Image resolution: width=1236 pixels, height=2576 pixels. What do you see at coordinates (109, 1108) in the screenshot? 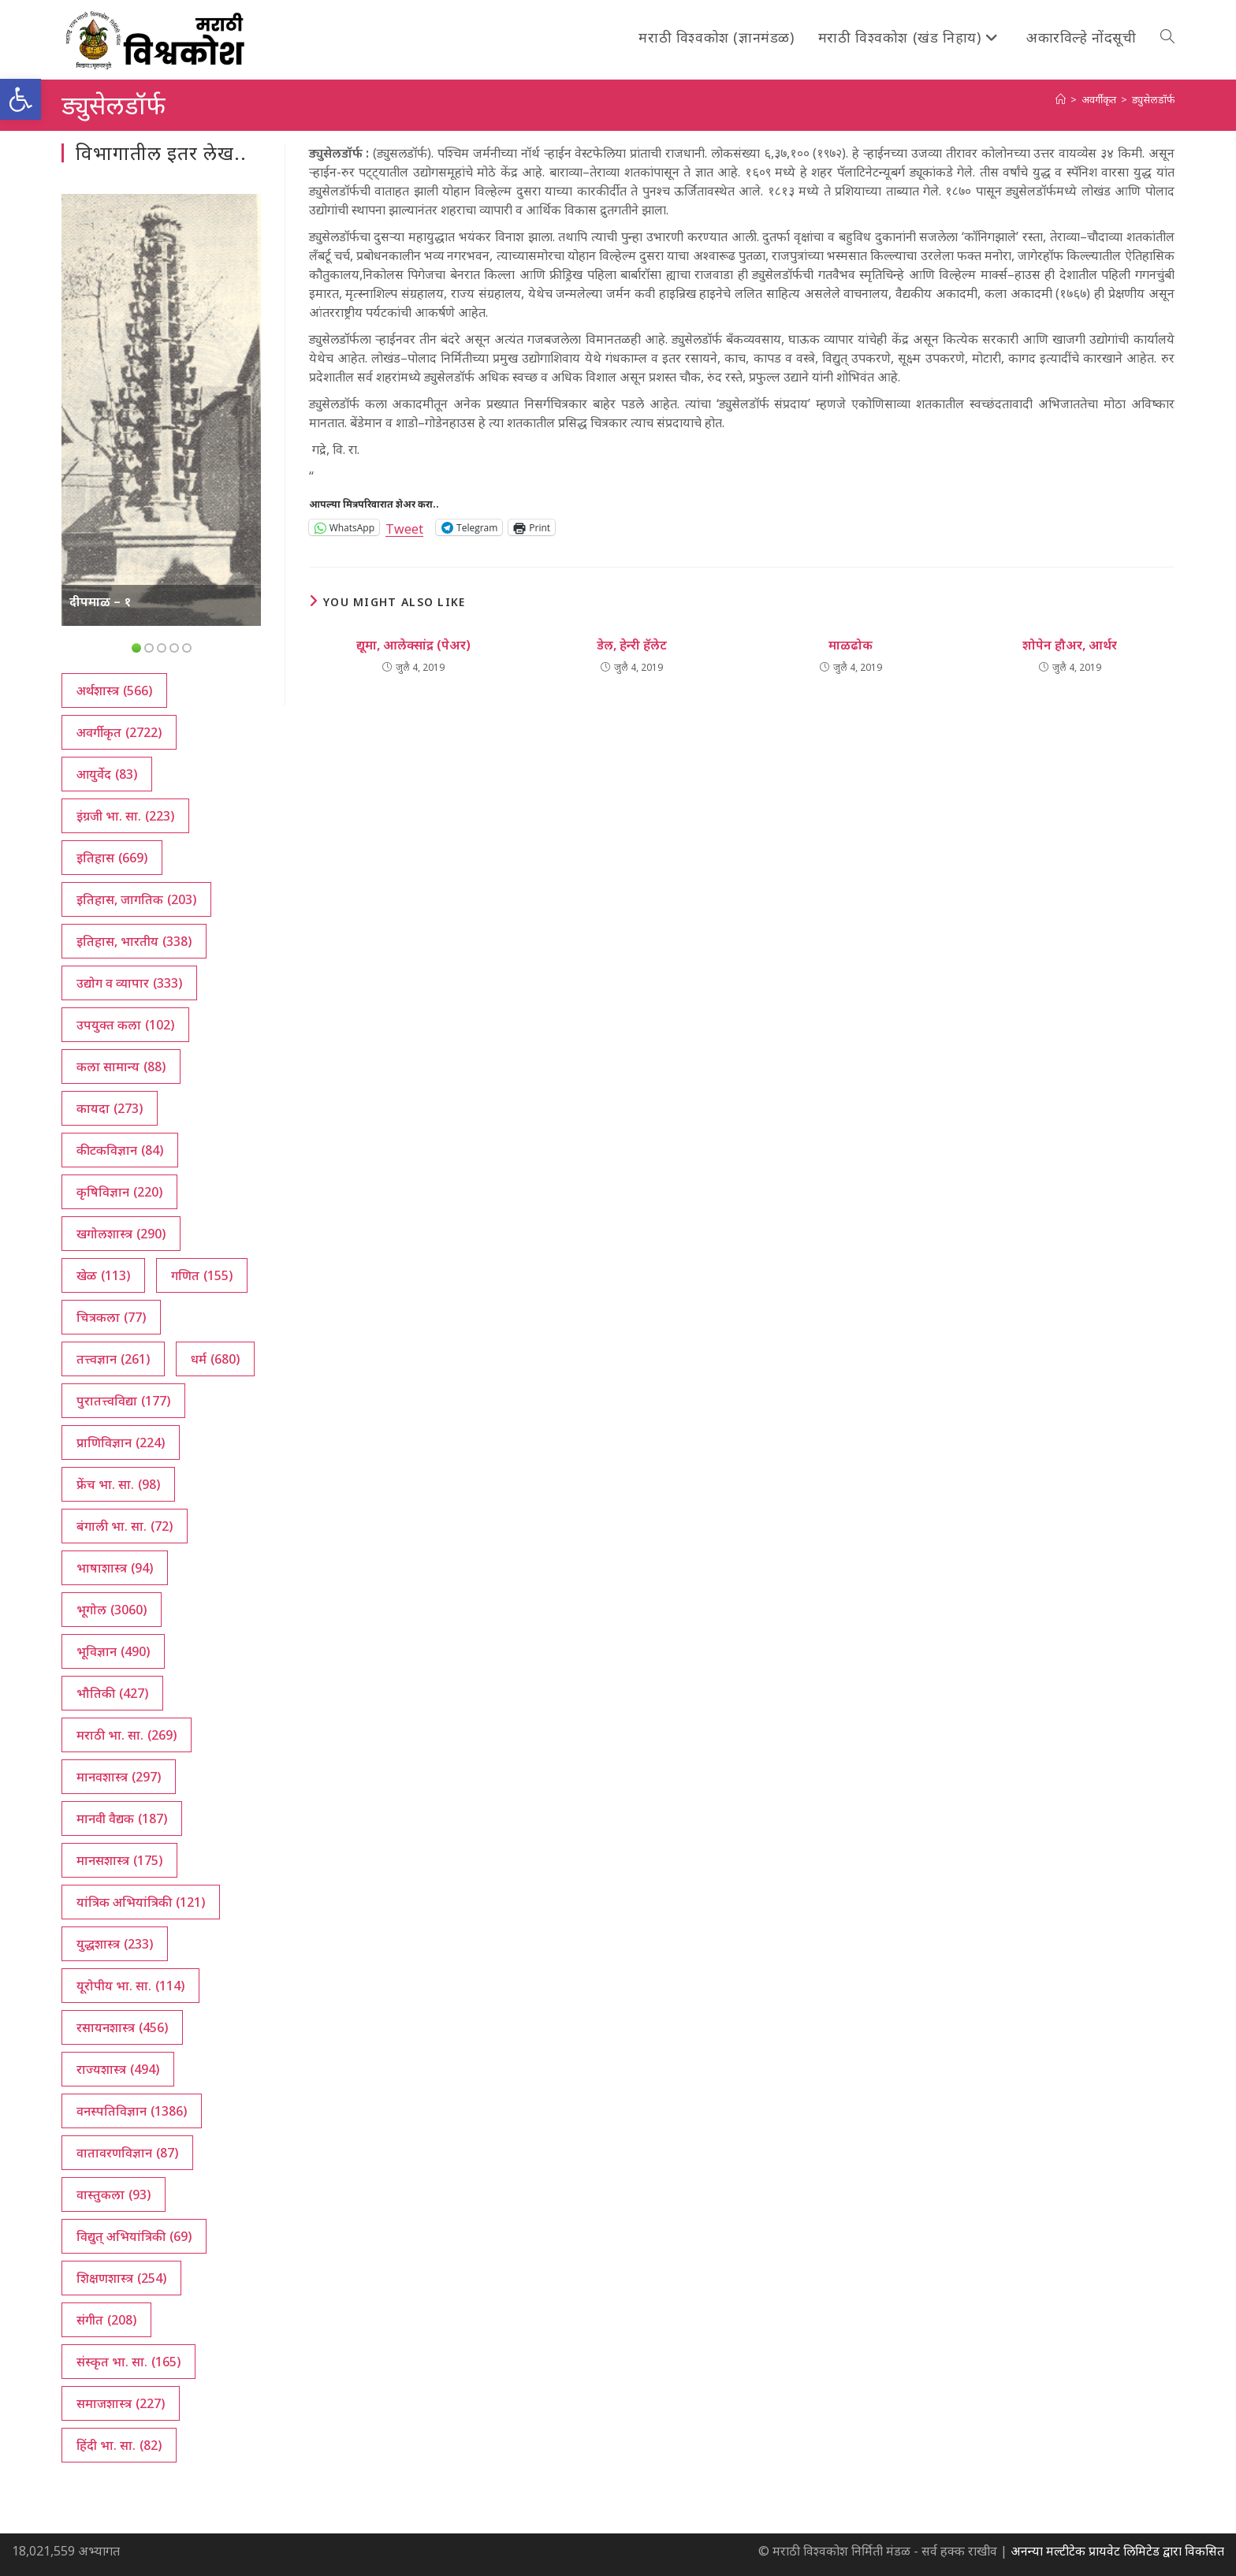
I see `कायदा [कायदा (273 आयटम्स)]` at bounding box center [109, 1108].